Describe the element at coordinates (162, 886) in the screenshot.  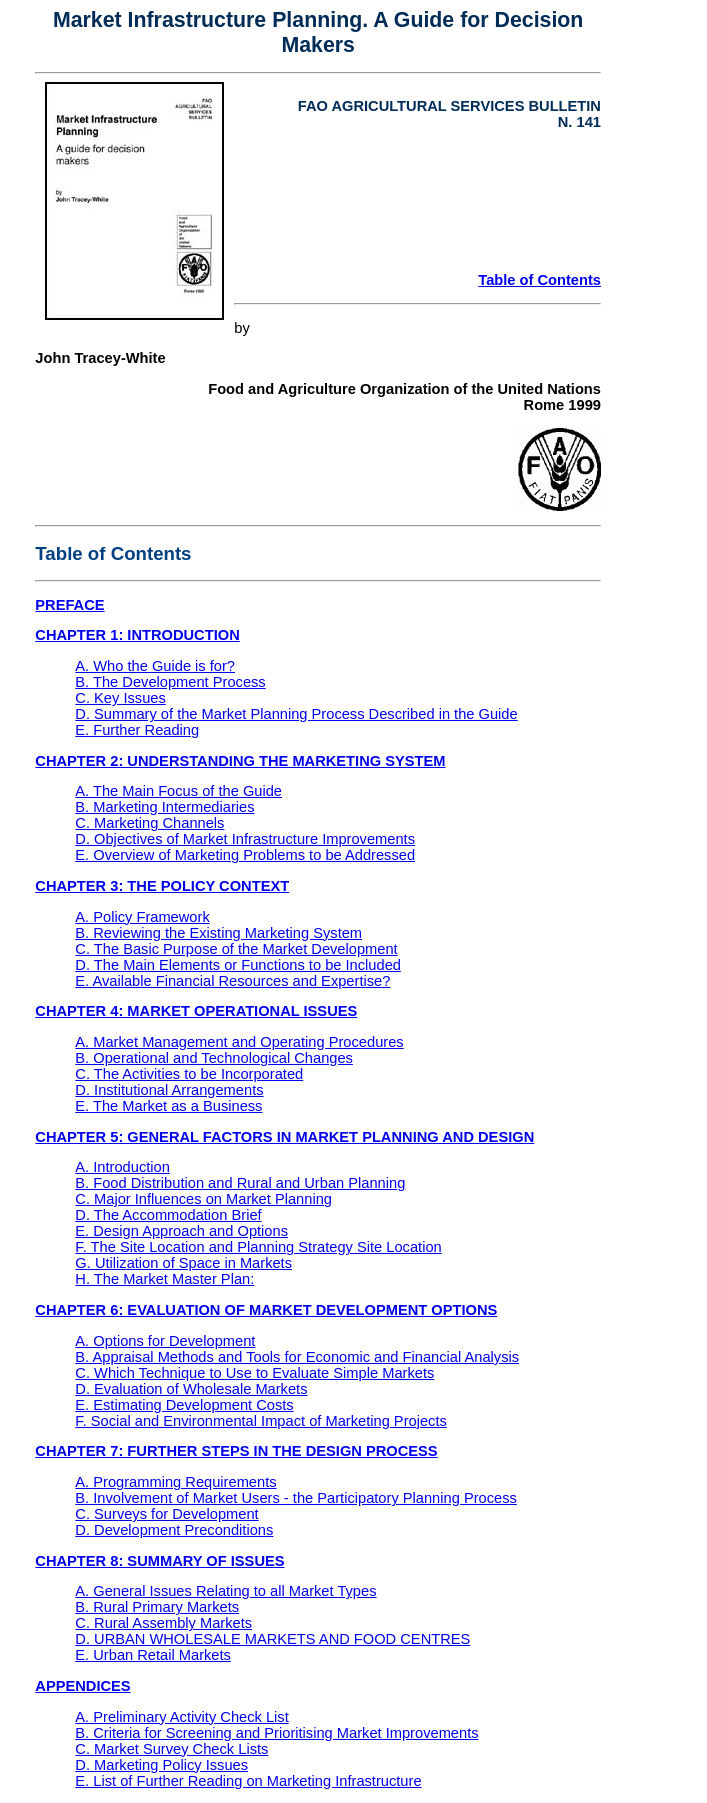
I see `CHAPTER 3: THE POLICY CONTEXT` at that location.